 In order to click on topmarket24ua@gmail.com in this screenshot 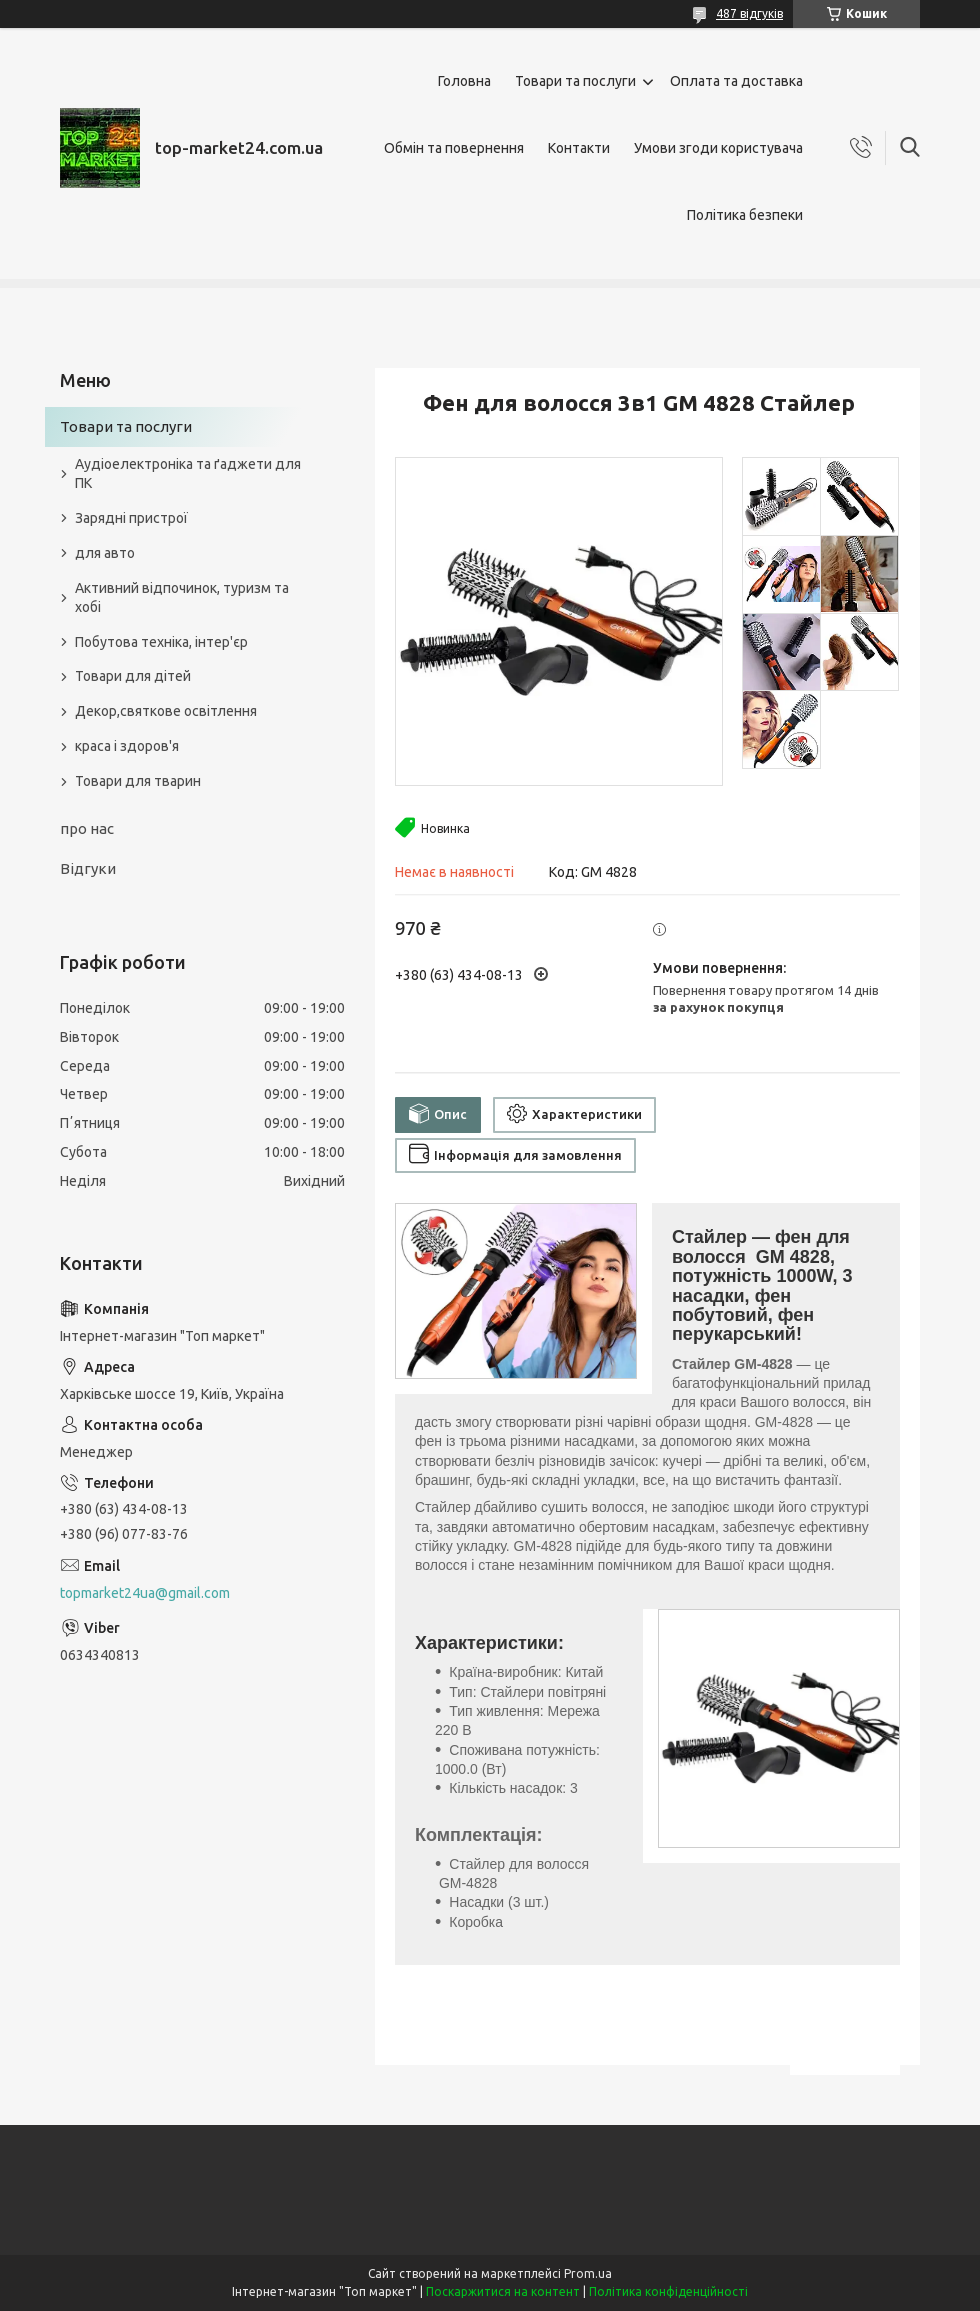, I will do `click(145, 1593)`.